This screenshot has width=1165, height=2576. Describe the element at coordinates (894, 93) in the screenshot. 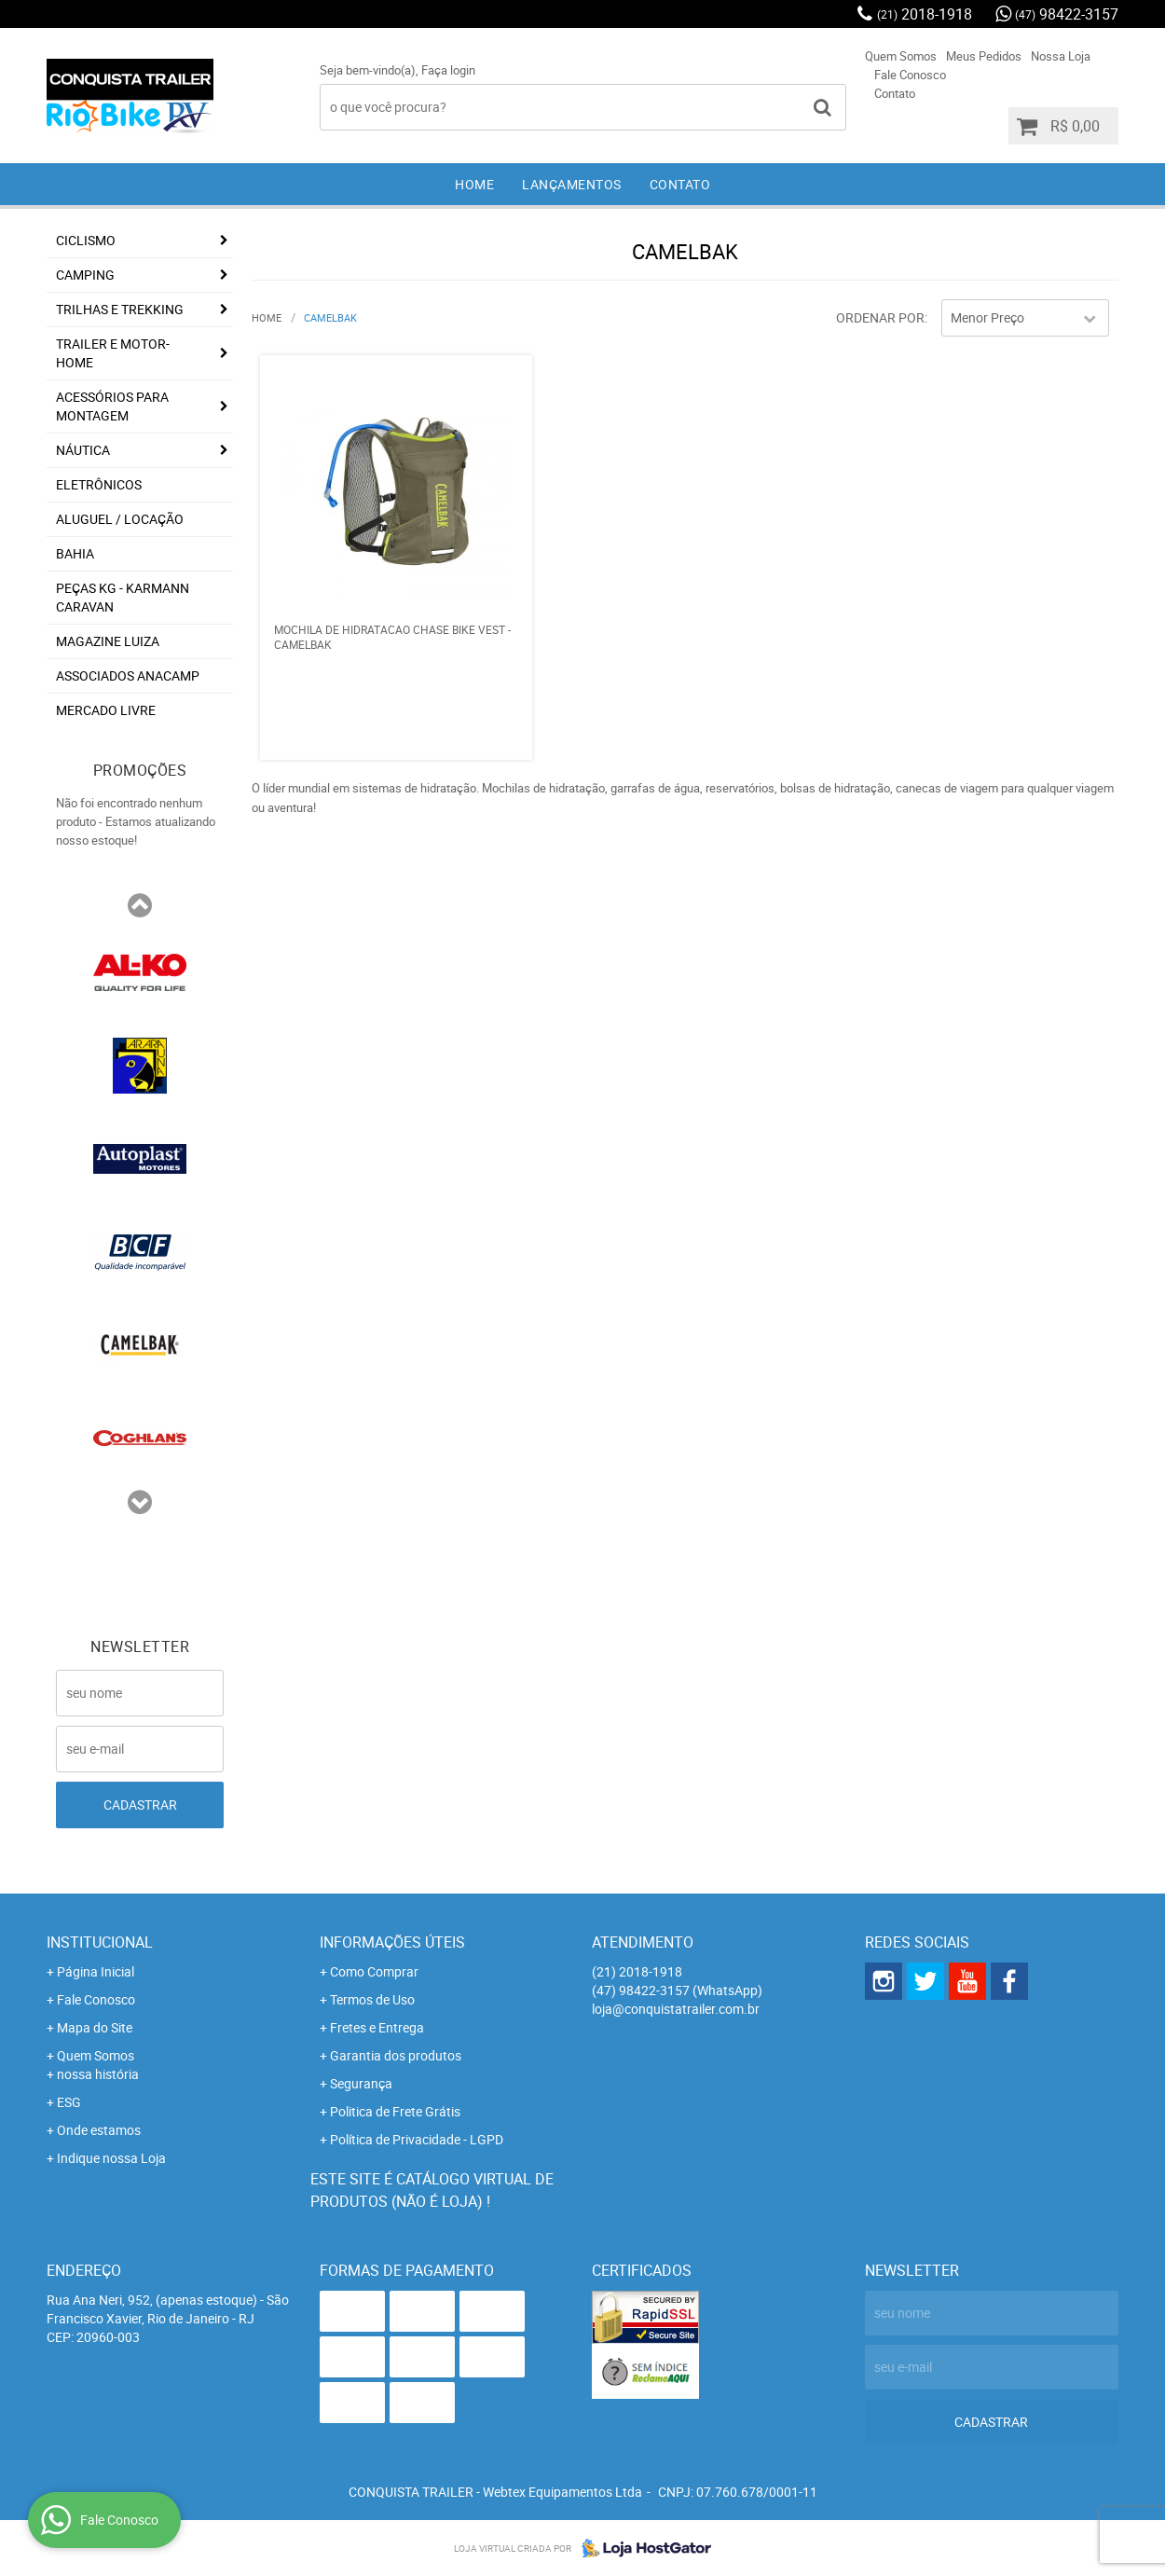

I see `Contato` at that location.